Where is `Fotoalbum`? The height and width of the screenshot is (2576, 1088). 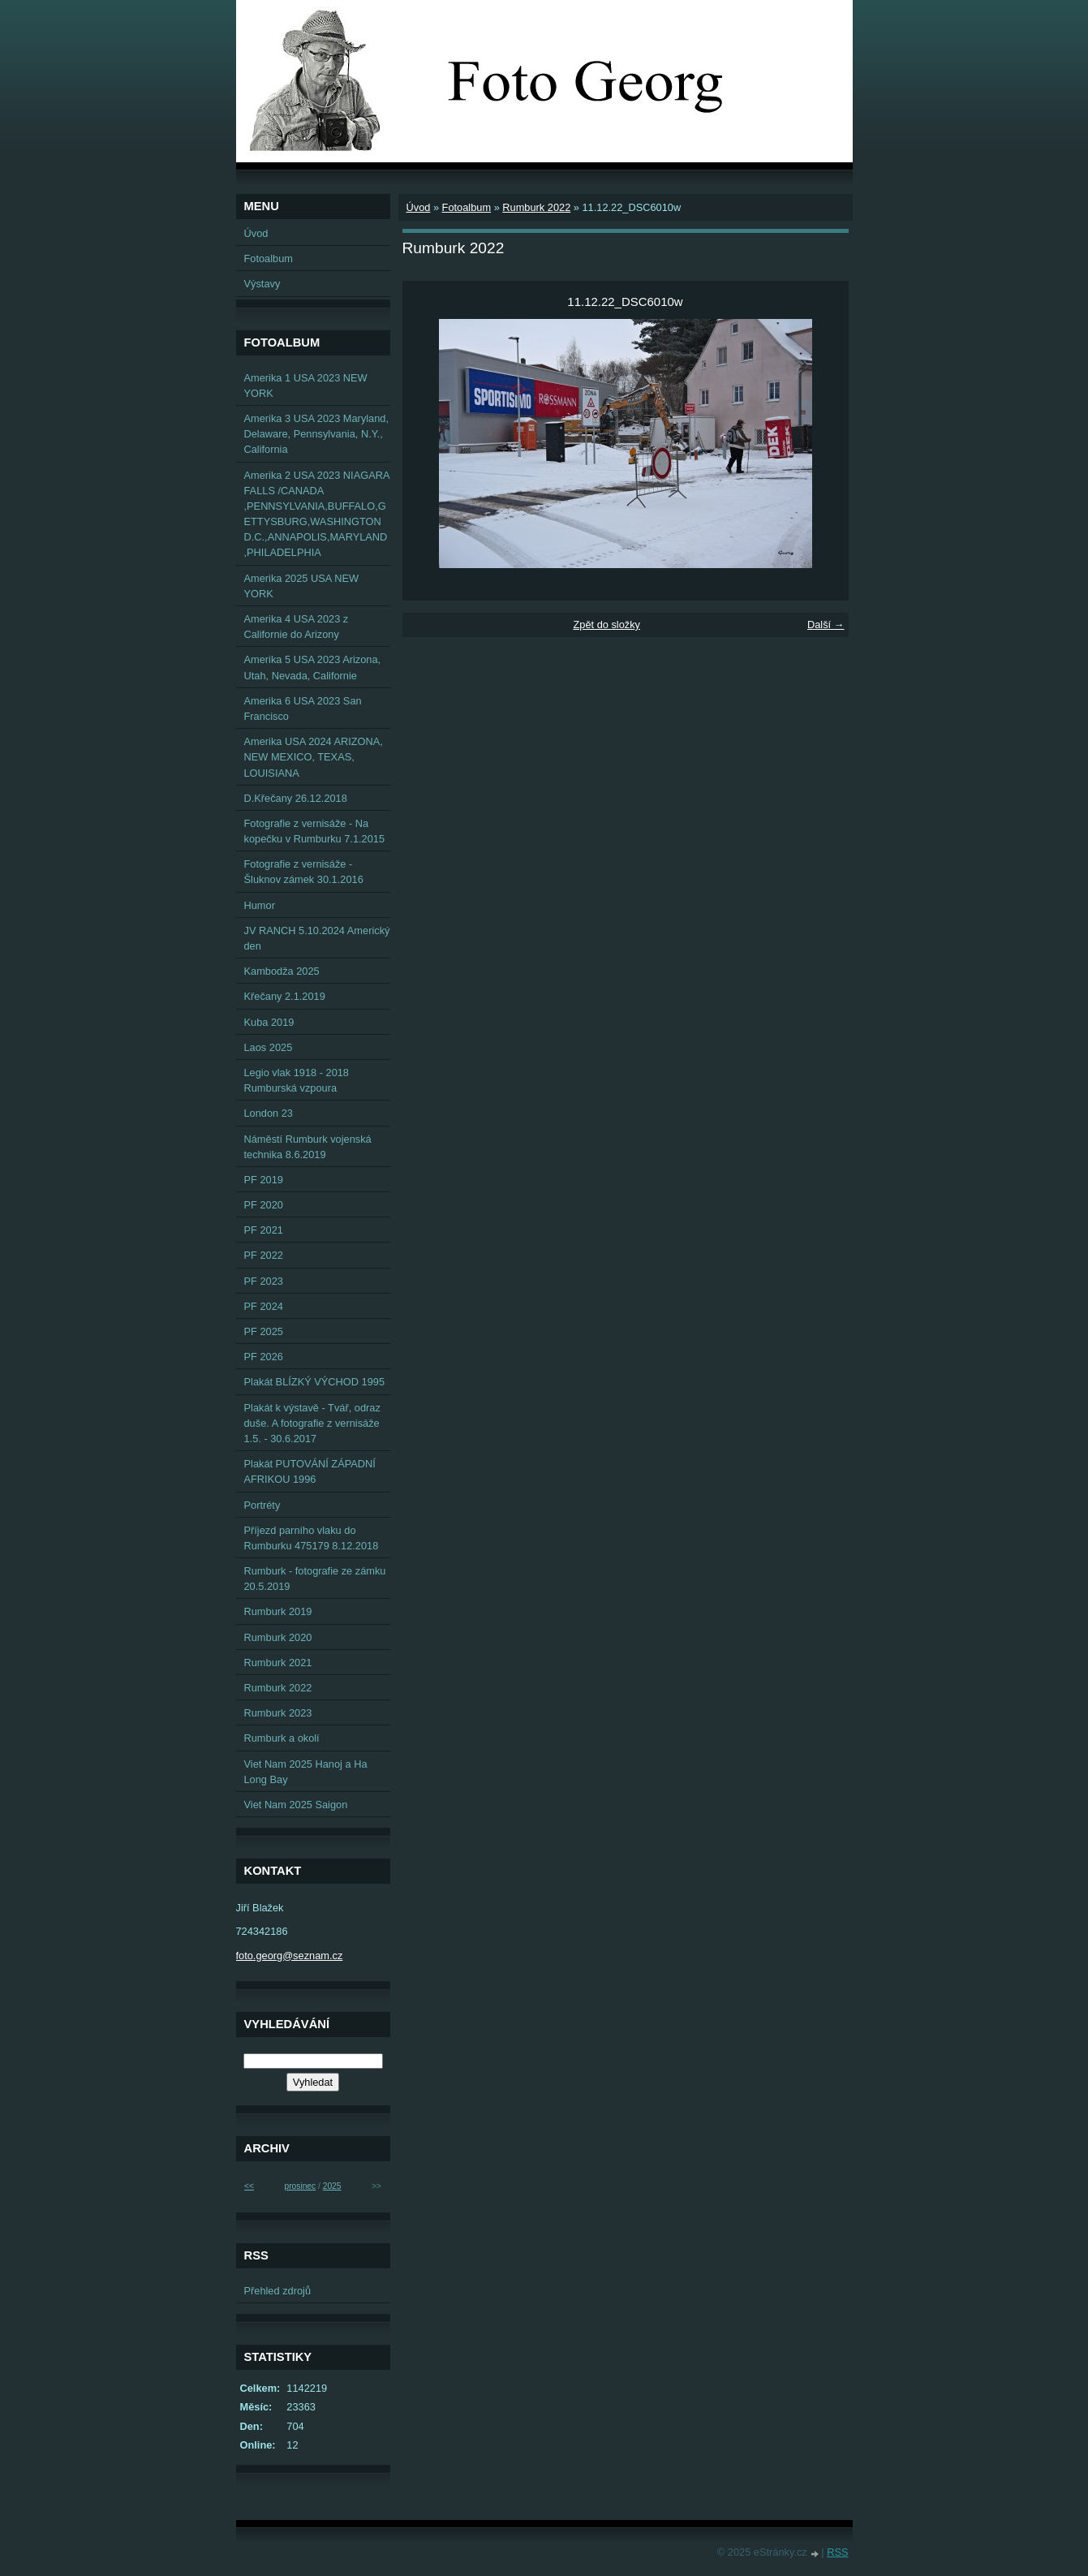 Fotoalbum is located at coordinates (466, 207).